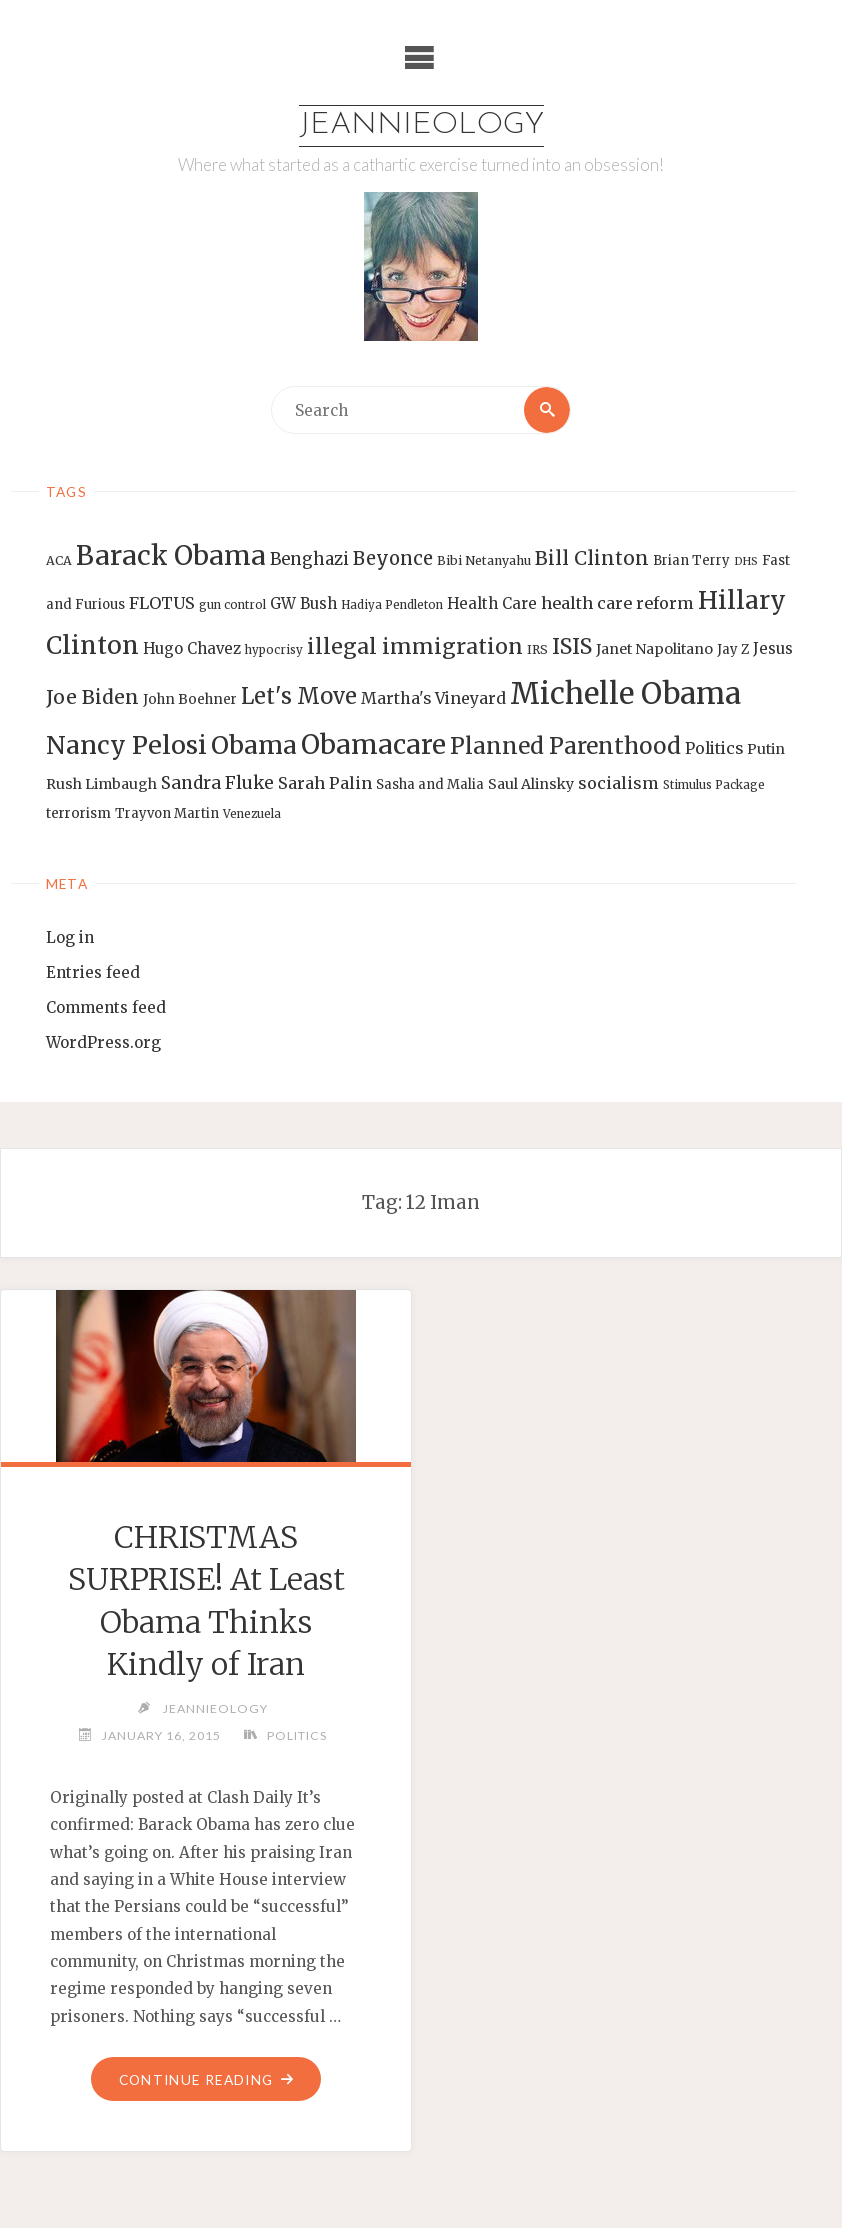  I want to click on Saul Alinsky [Saul Alinsky (16 items)], so click(531, 784).